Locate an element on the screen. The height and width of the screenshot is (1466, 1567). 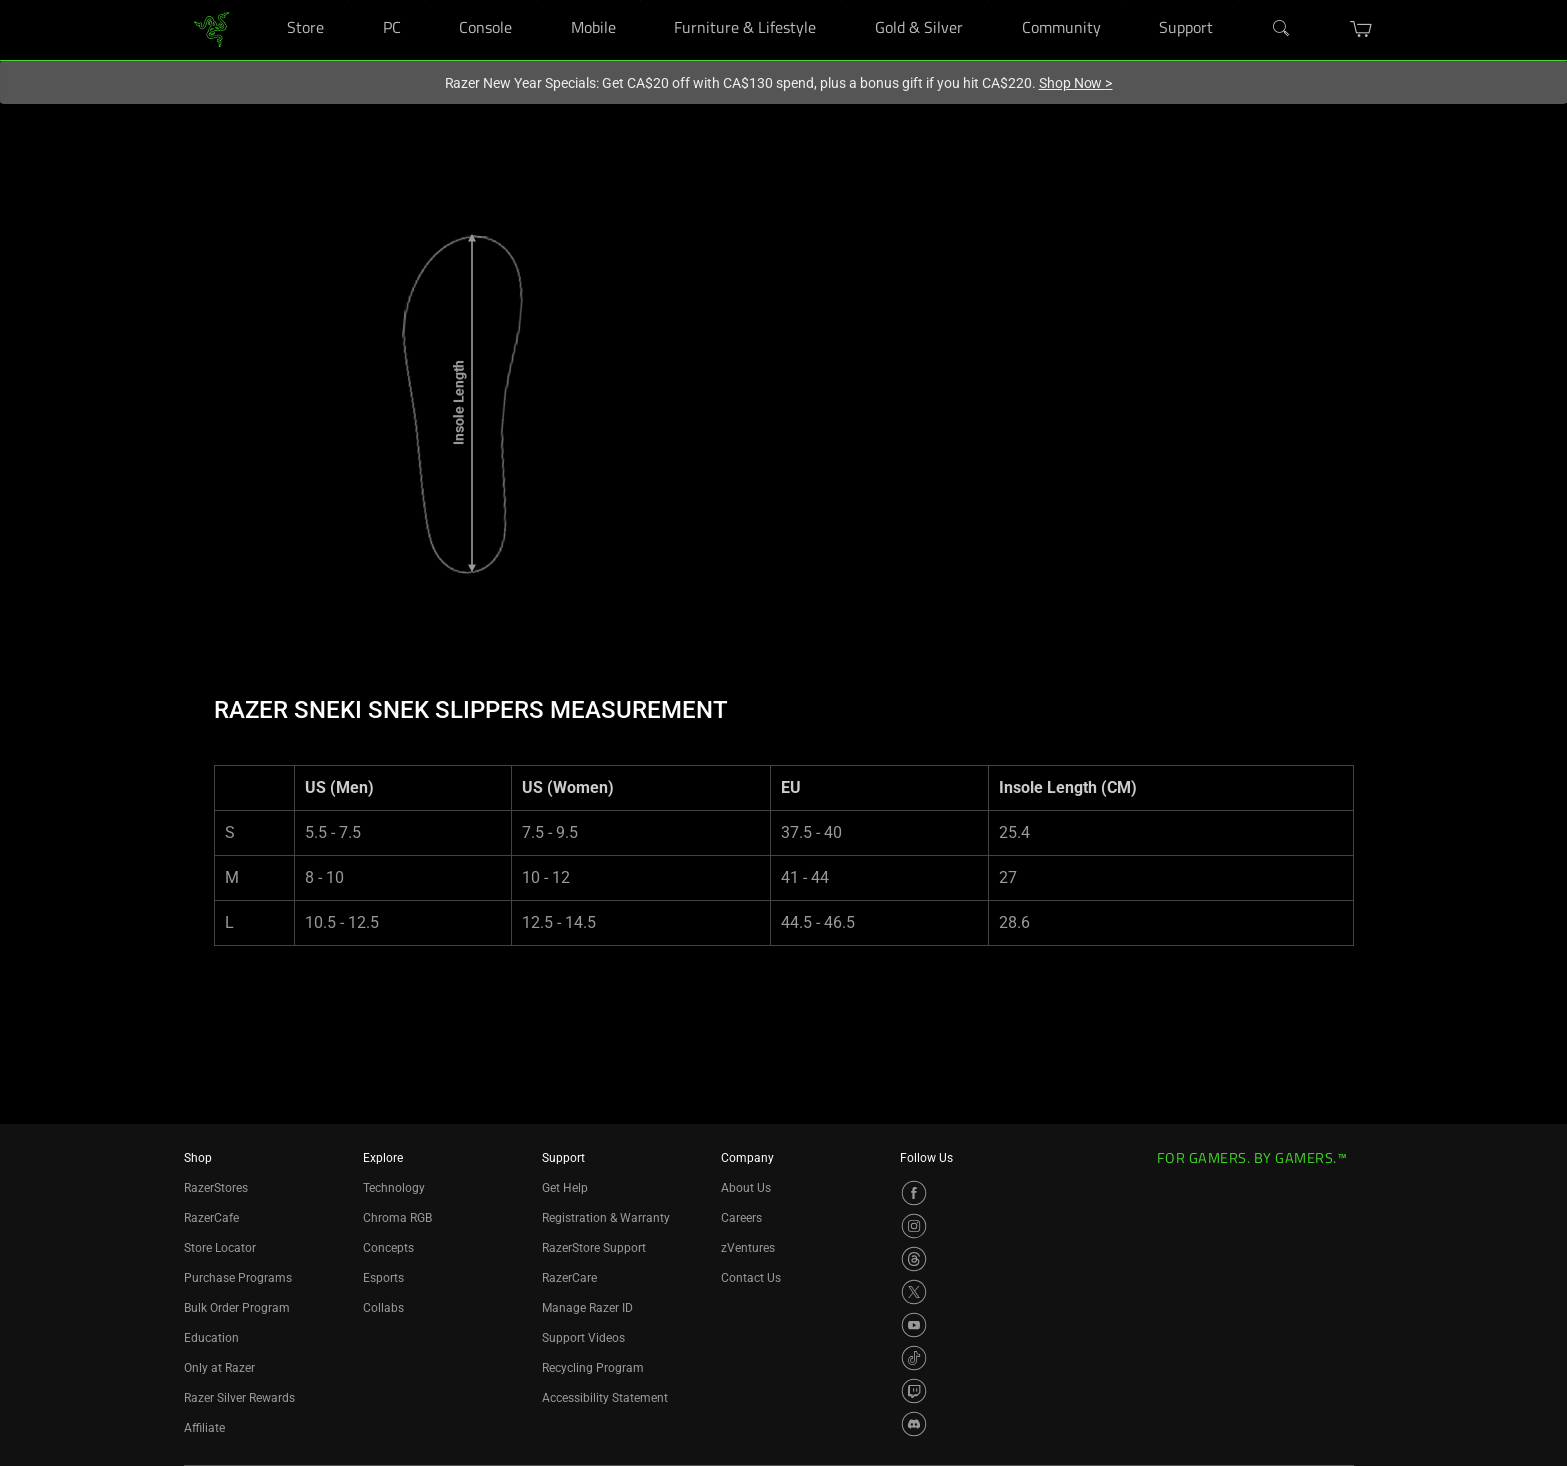
Purchase Programs is located at coordinates (238, 1278).